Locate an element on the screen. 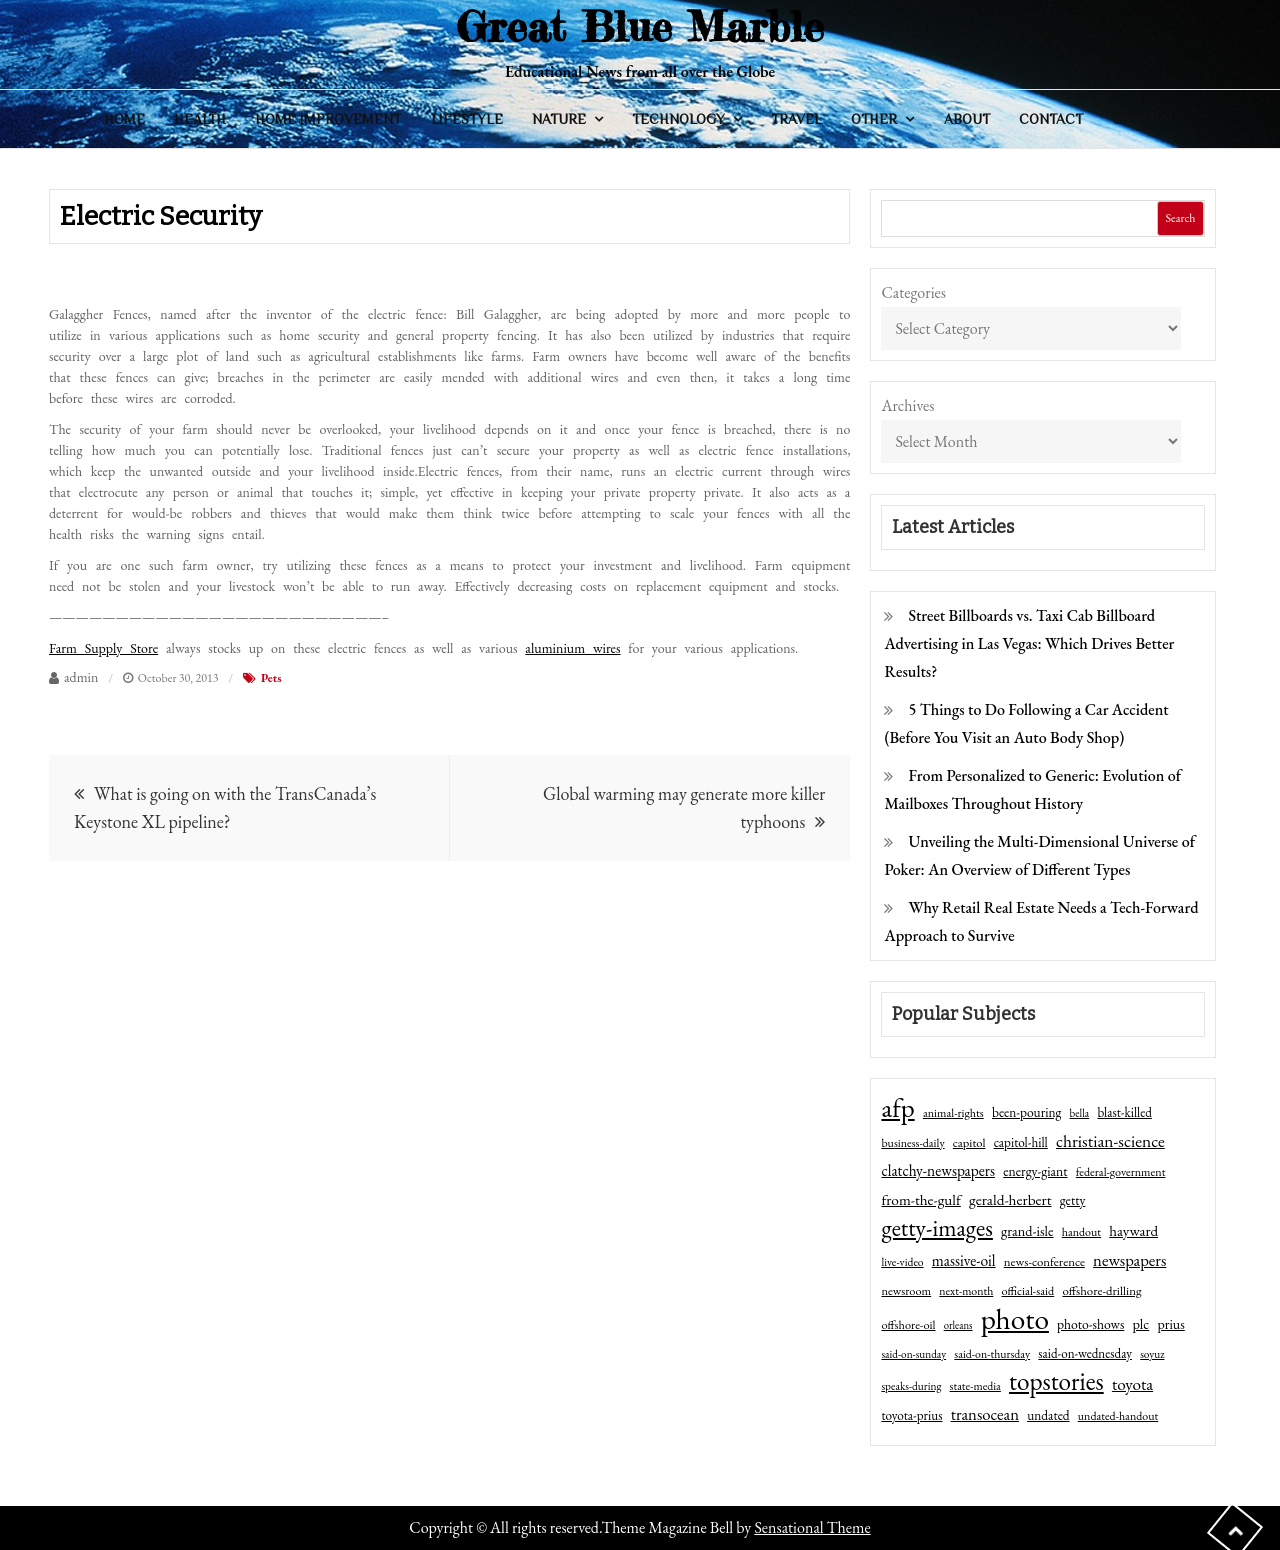 This screenshot has height=1550, width=1280. Street Billboards vs. Taxi Cab Billboard Advertising in Las Vegas: Which Drives Better Results? is located at coordinates (1029, 643).